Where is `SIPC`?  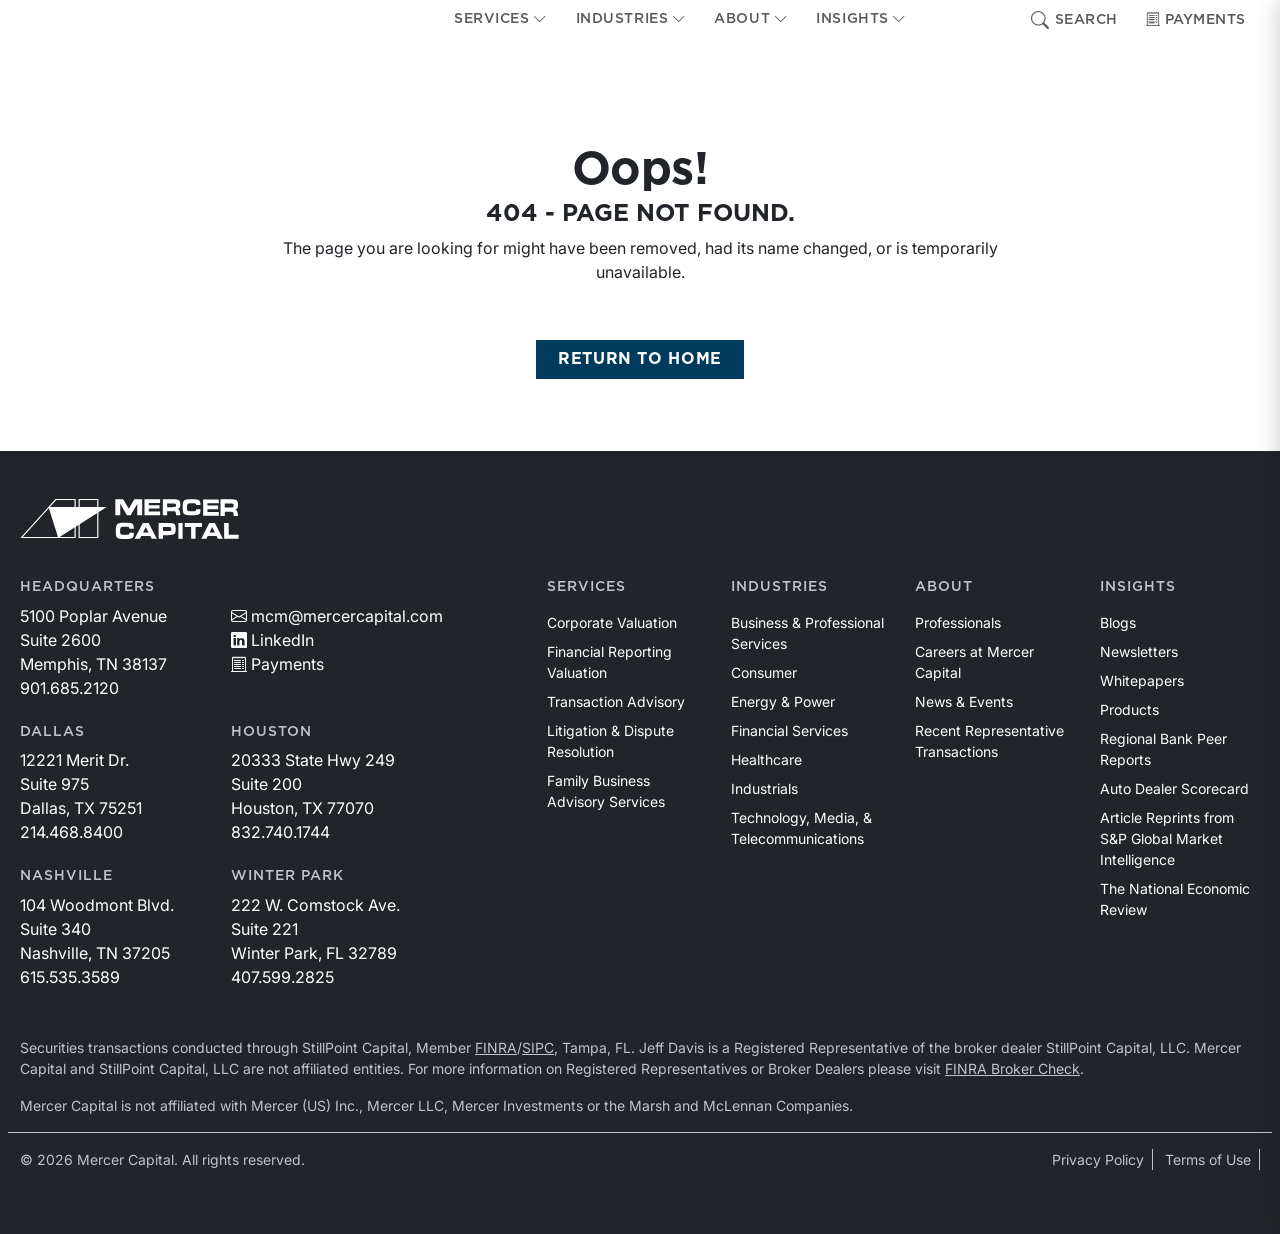
SIPC is located at coordinates (538, 1047).